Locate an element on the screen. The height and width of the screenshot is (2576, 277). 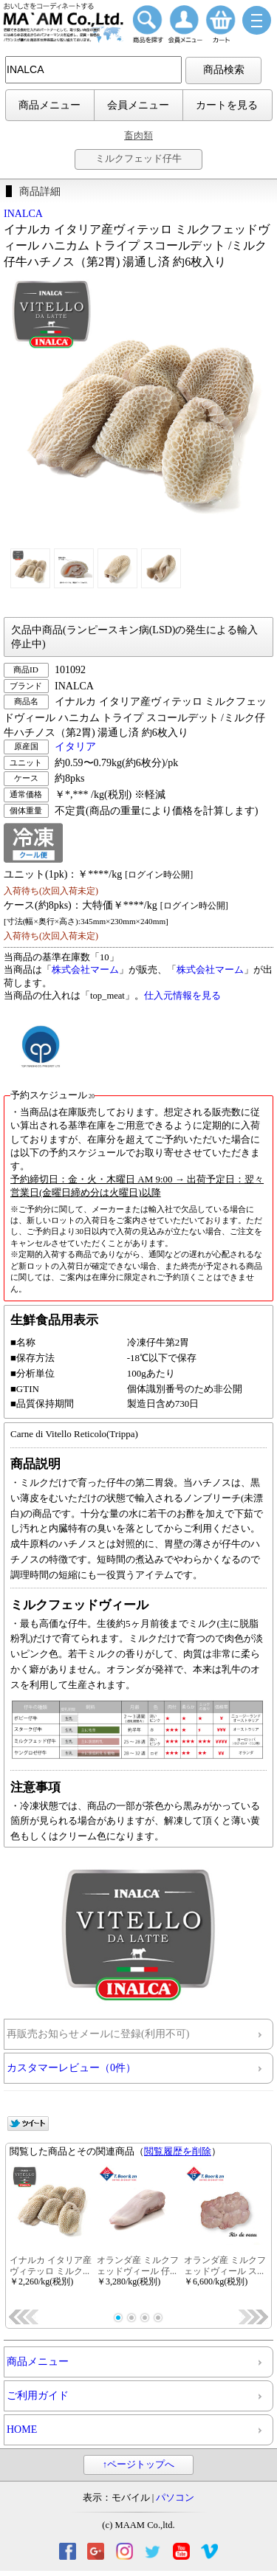
ご利用ガイド is located at coordinates (38, 2395).